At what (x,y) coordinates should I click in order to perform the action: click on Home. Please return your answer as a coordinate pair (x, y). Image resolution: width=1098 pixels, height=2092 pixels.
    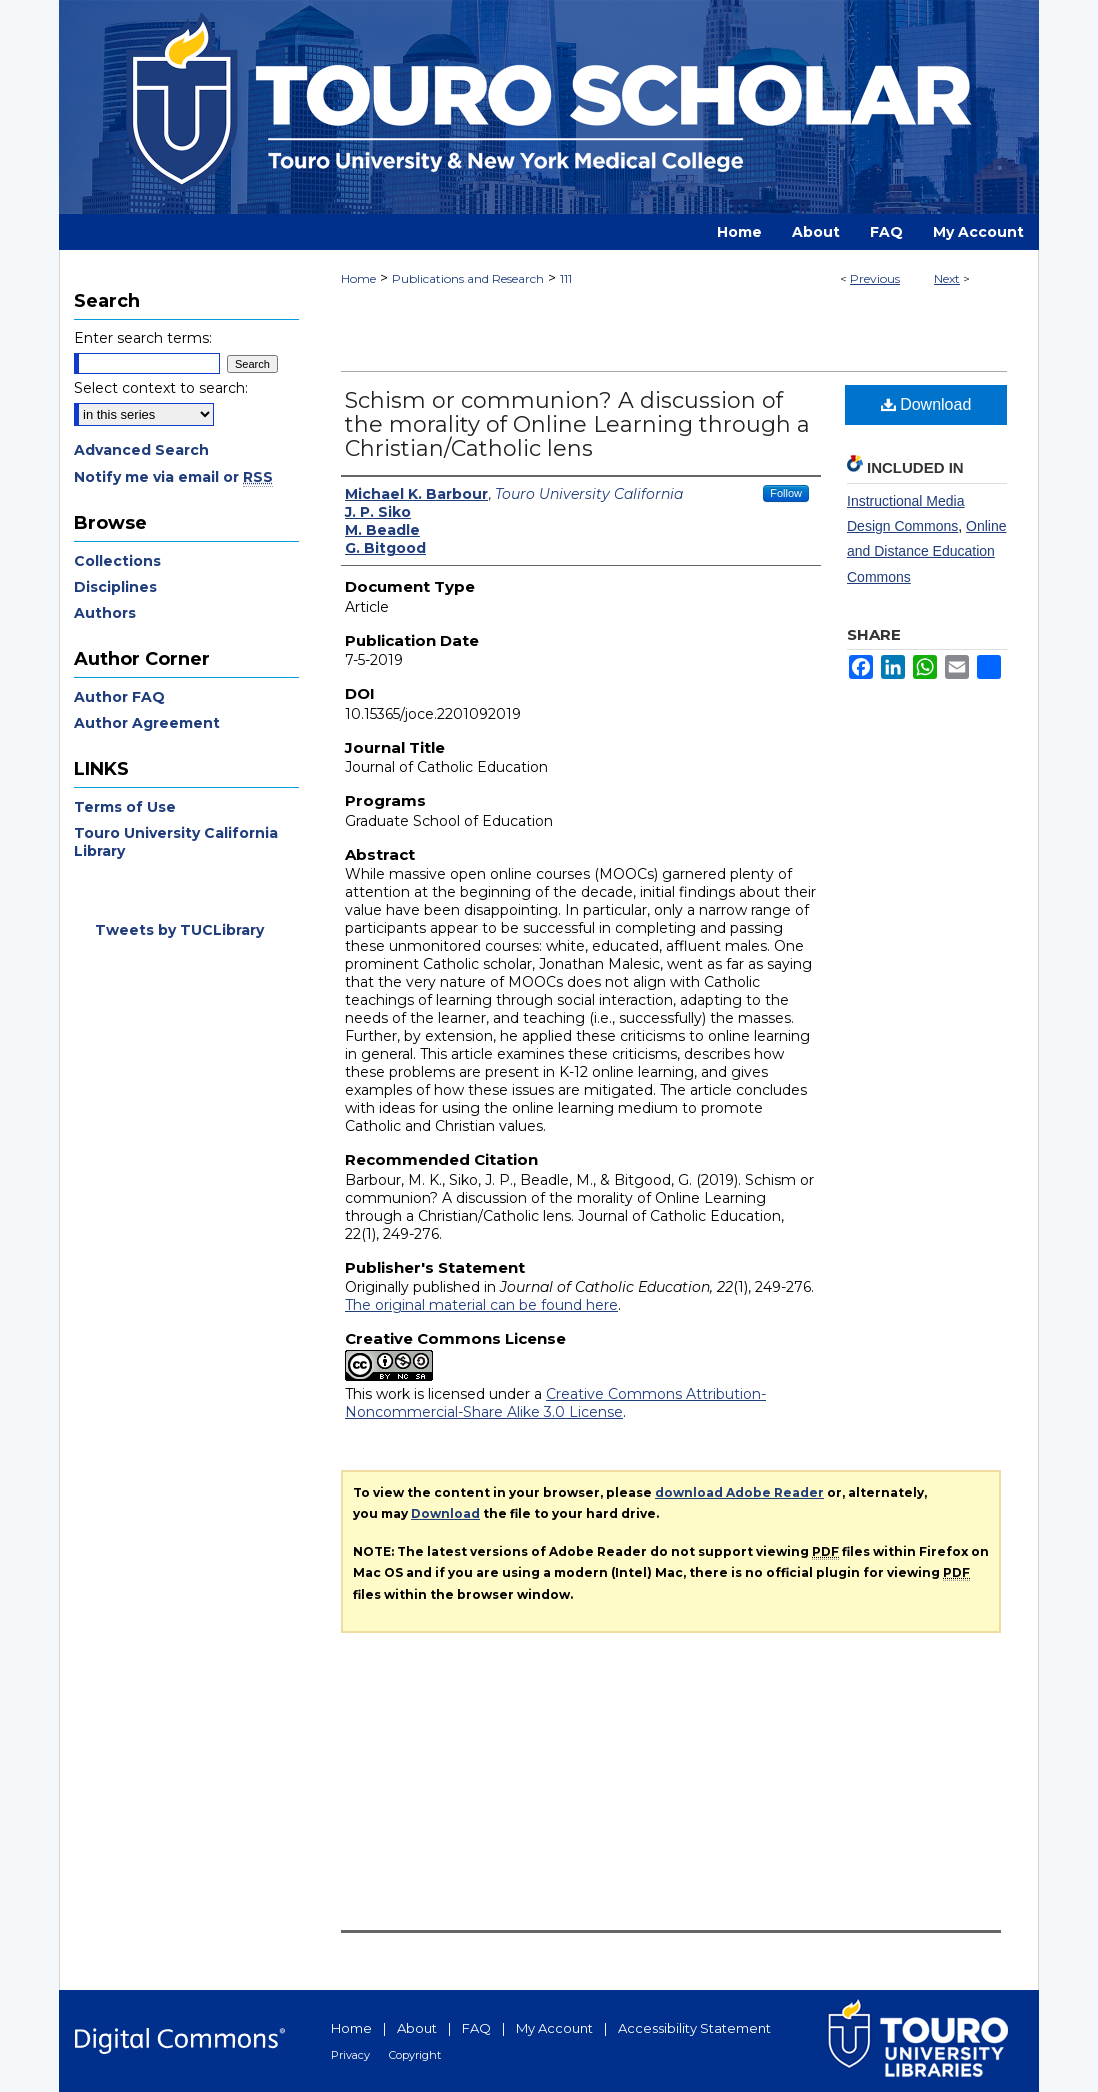
    Looking at the image, I should click on (358, 278).